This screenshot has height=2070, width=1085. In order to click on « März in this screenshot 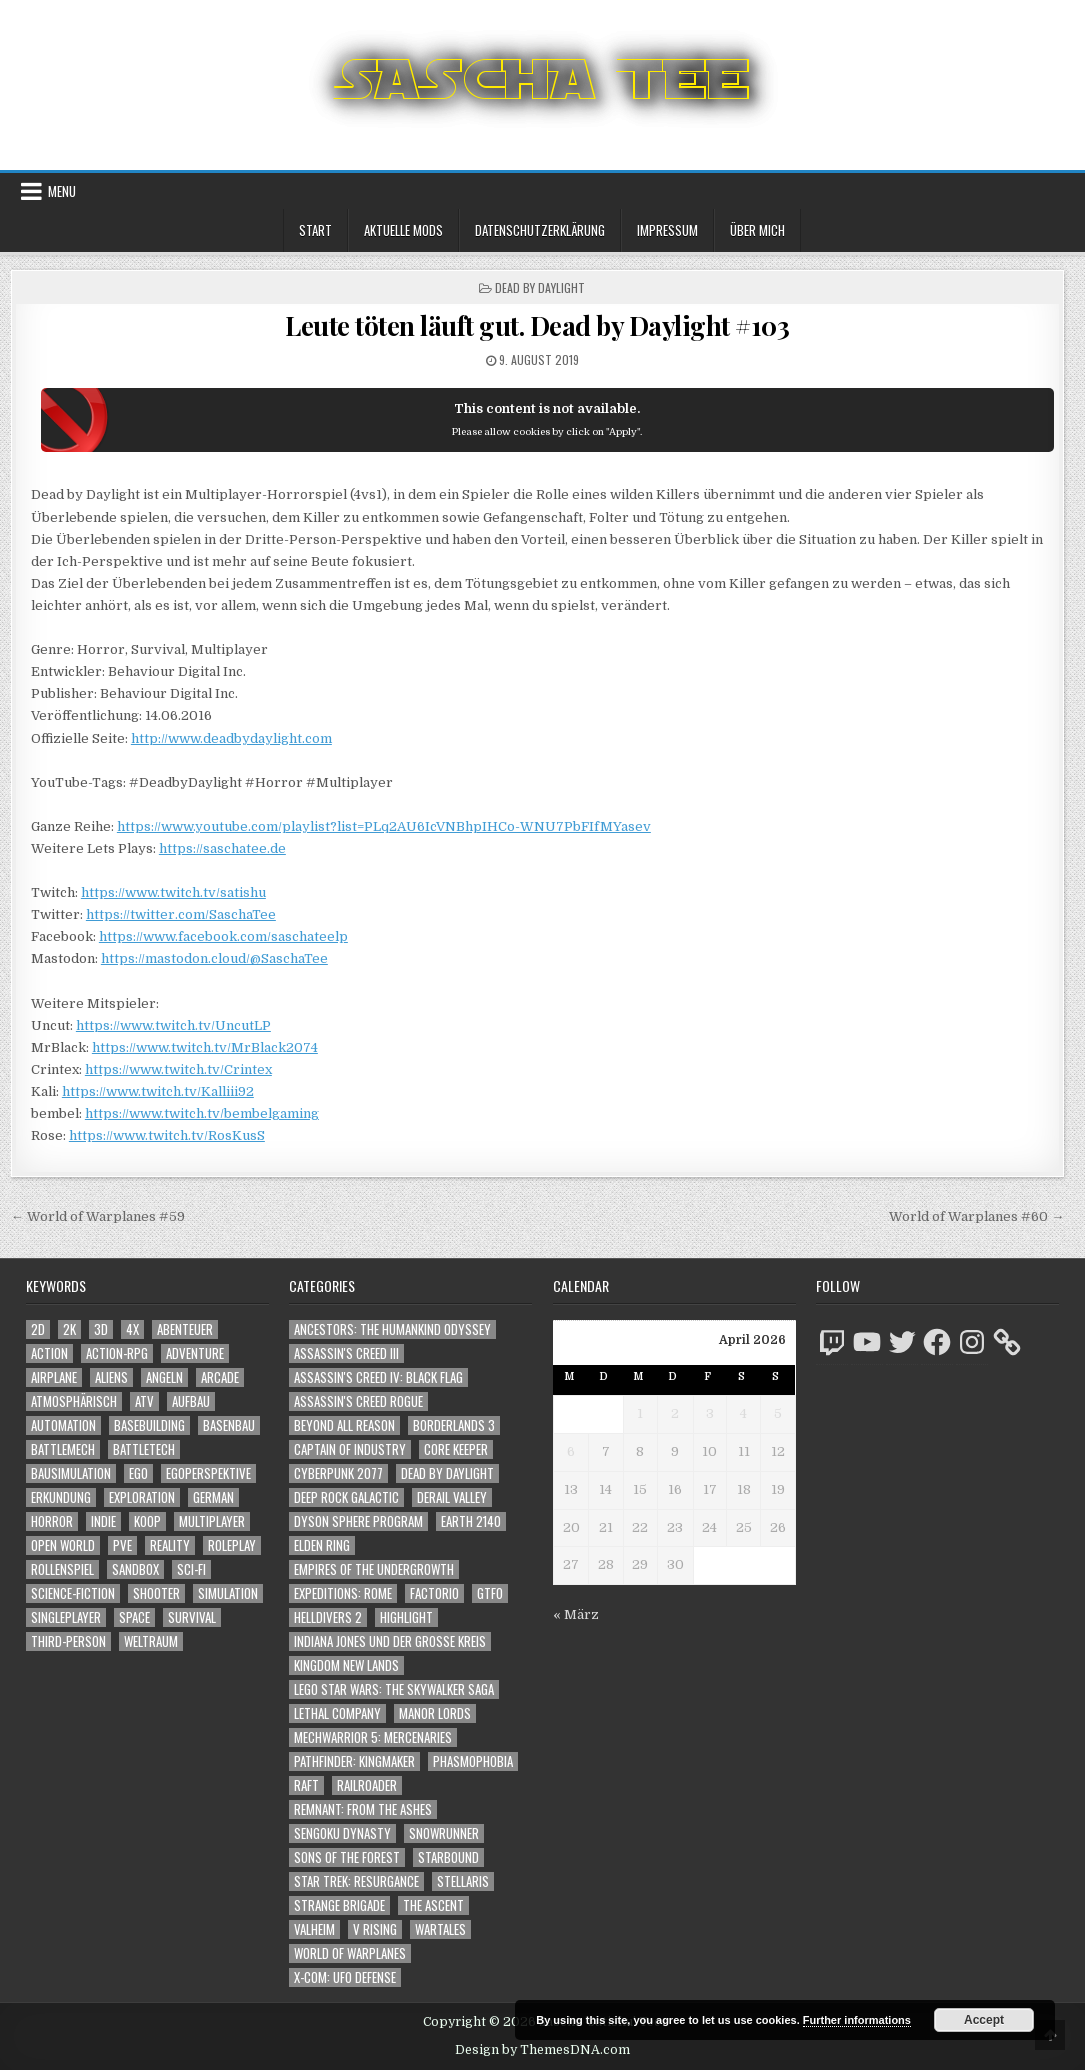, I will do `click(576, 1614)`.